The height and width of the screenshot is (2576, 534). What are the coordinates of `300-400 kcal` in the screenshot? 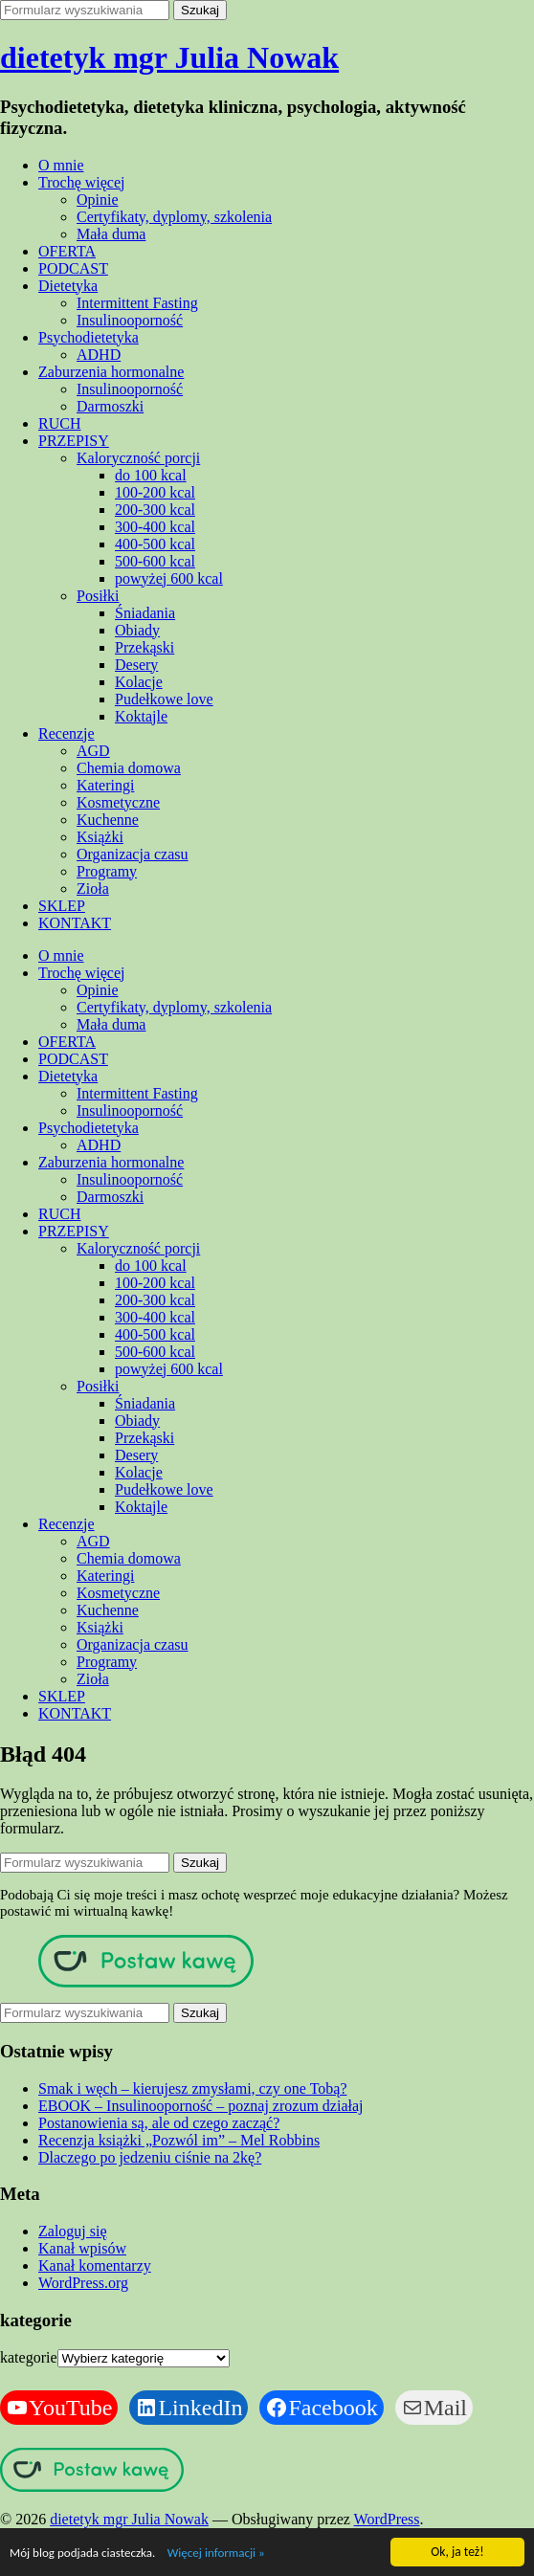 It's located at (155, 527).